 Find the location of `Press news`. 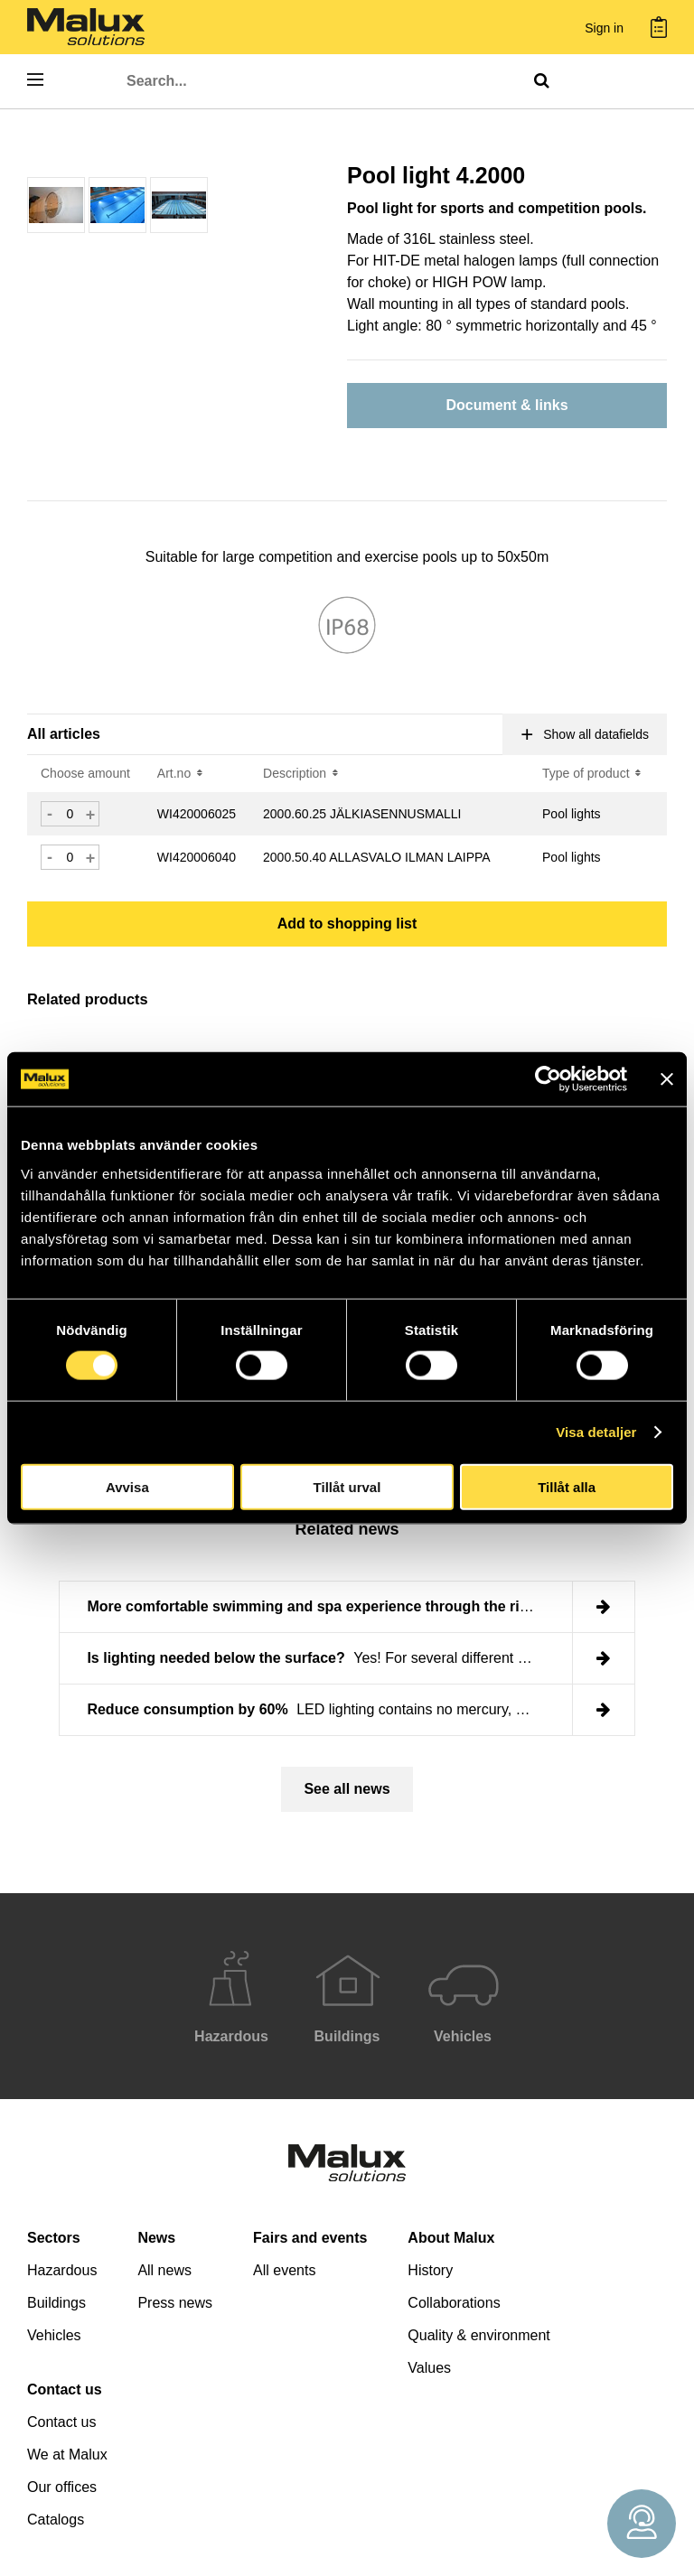

Press news is located at coordinates (174, 2302).